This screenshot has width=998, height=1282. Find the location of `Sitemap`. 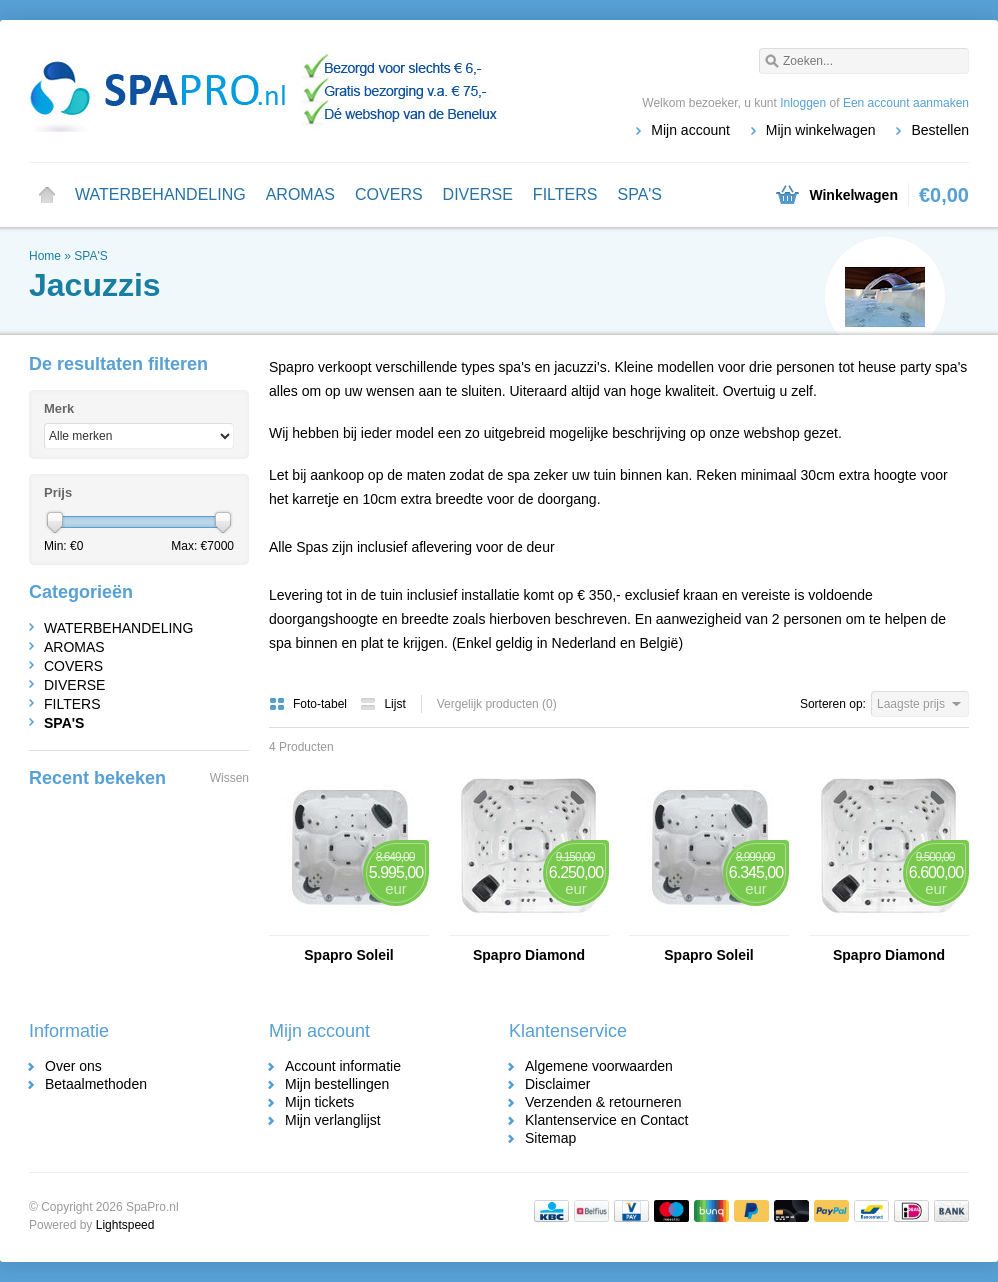

Sitemap is located at coordinates (550, 1138).